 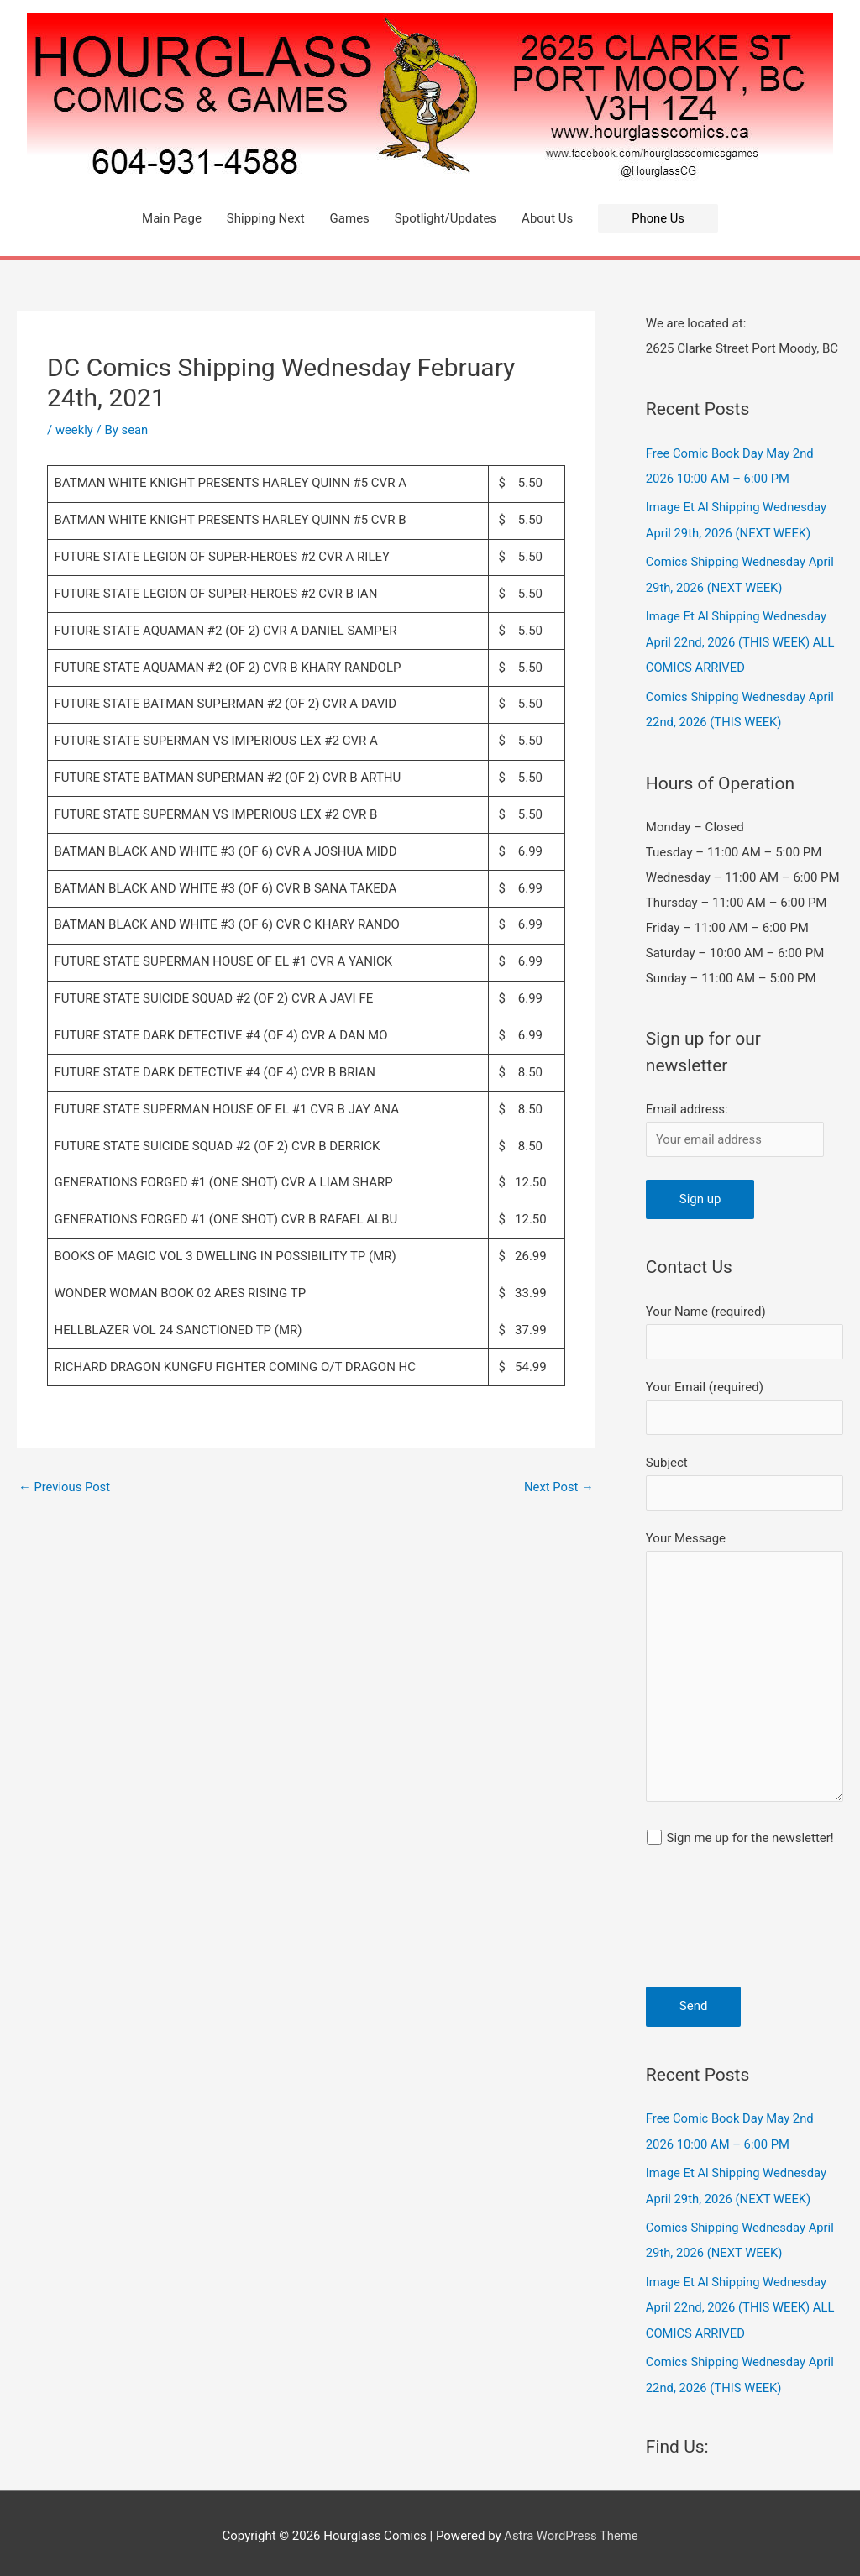 What do you see at coordinates (571, 2530) in the screenshot?
I see `Astra WordPress Theme` at bounding box center [571, 2530].